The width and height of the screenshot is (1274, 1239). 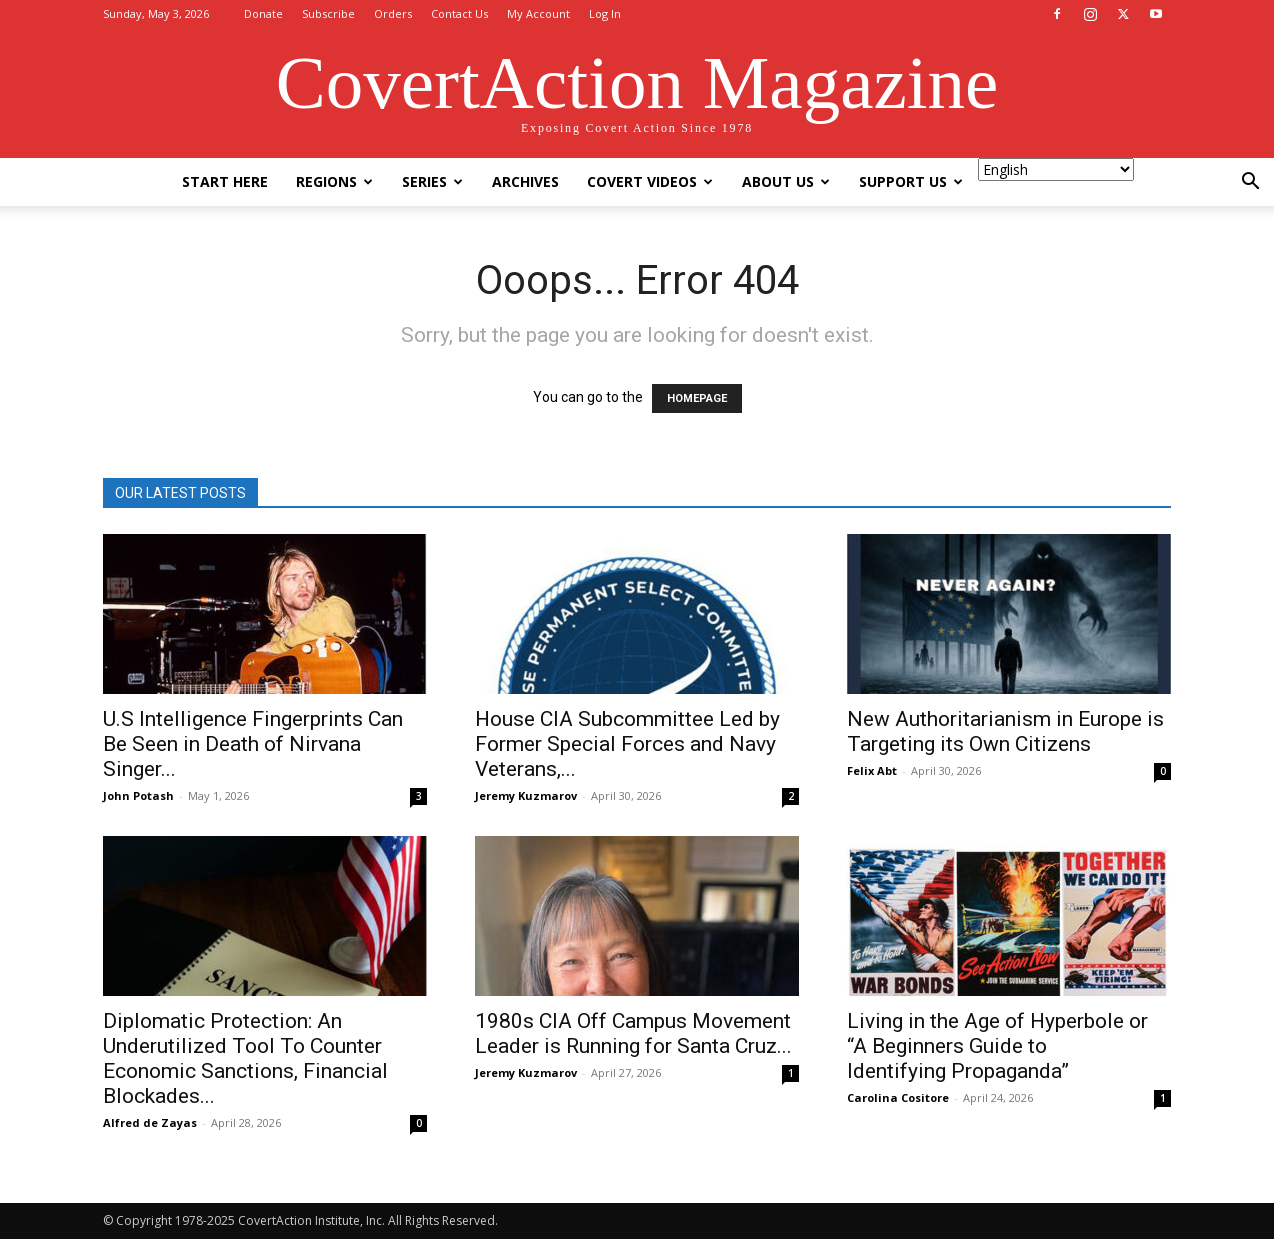 I want to click on [Select Language], so click(x=1056, y=169).